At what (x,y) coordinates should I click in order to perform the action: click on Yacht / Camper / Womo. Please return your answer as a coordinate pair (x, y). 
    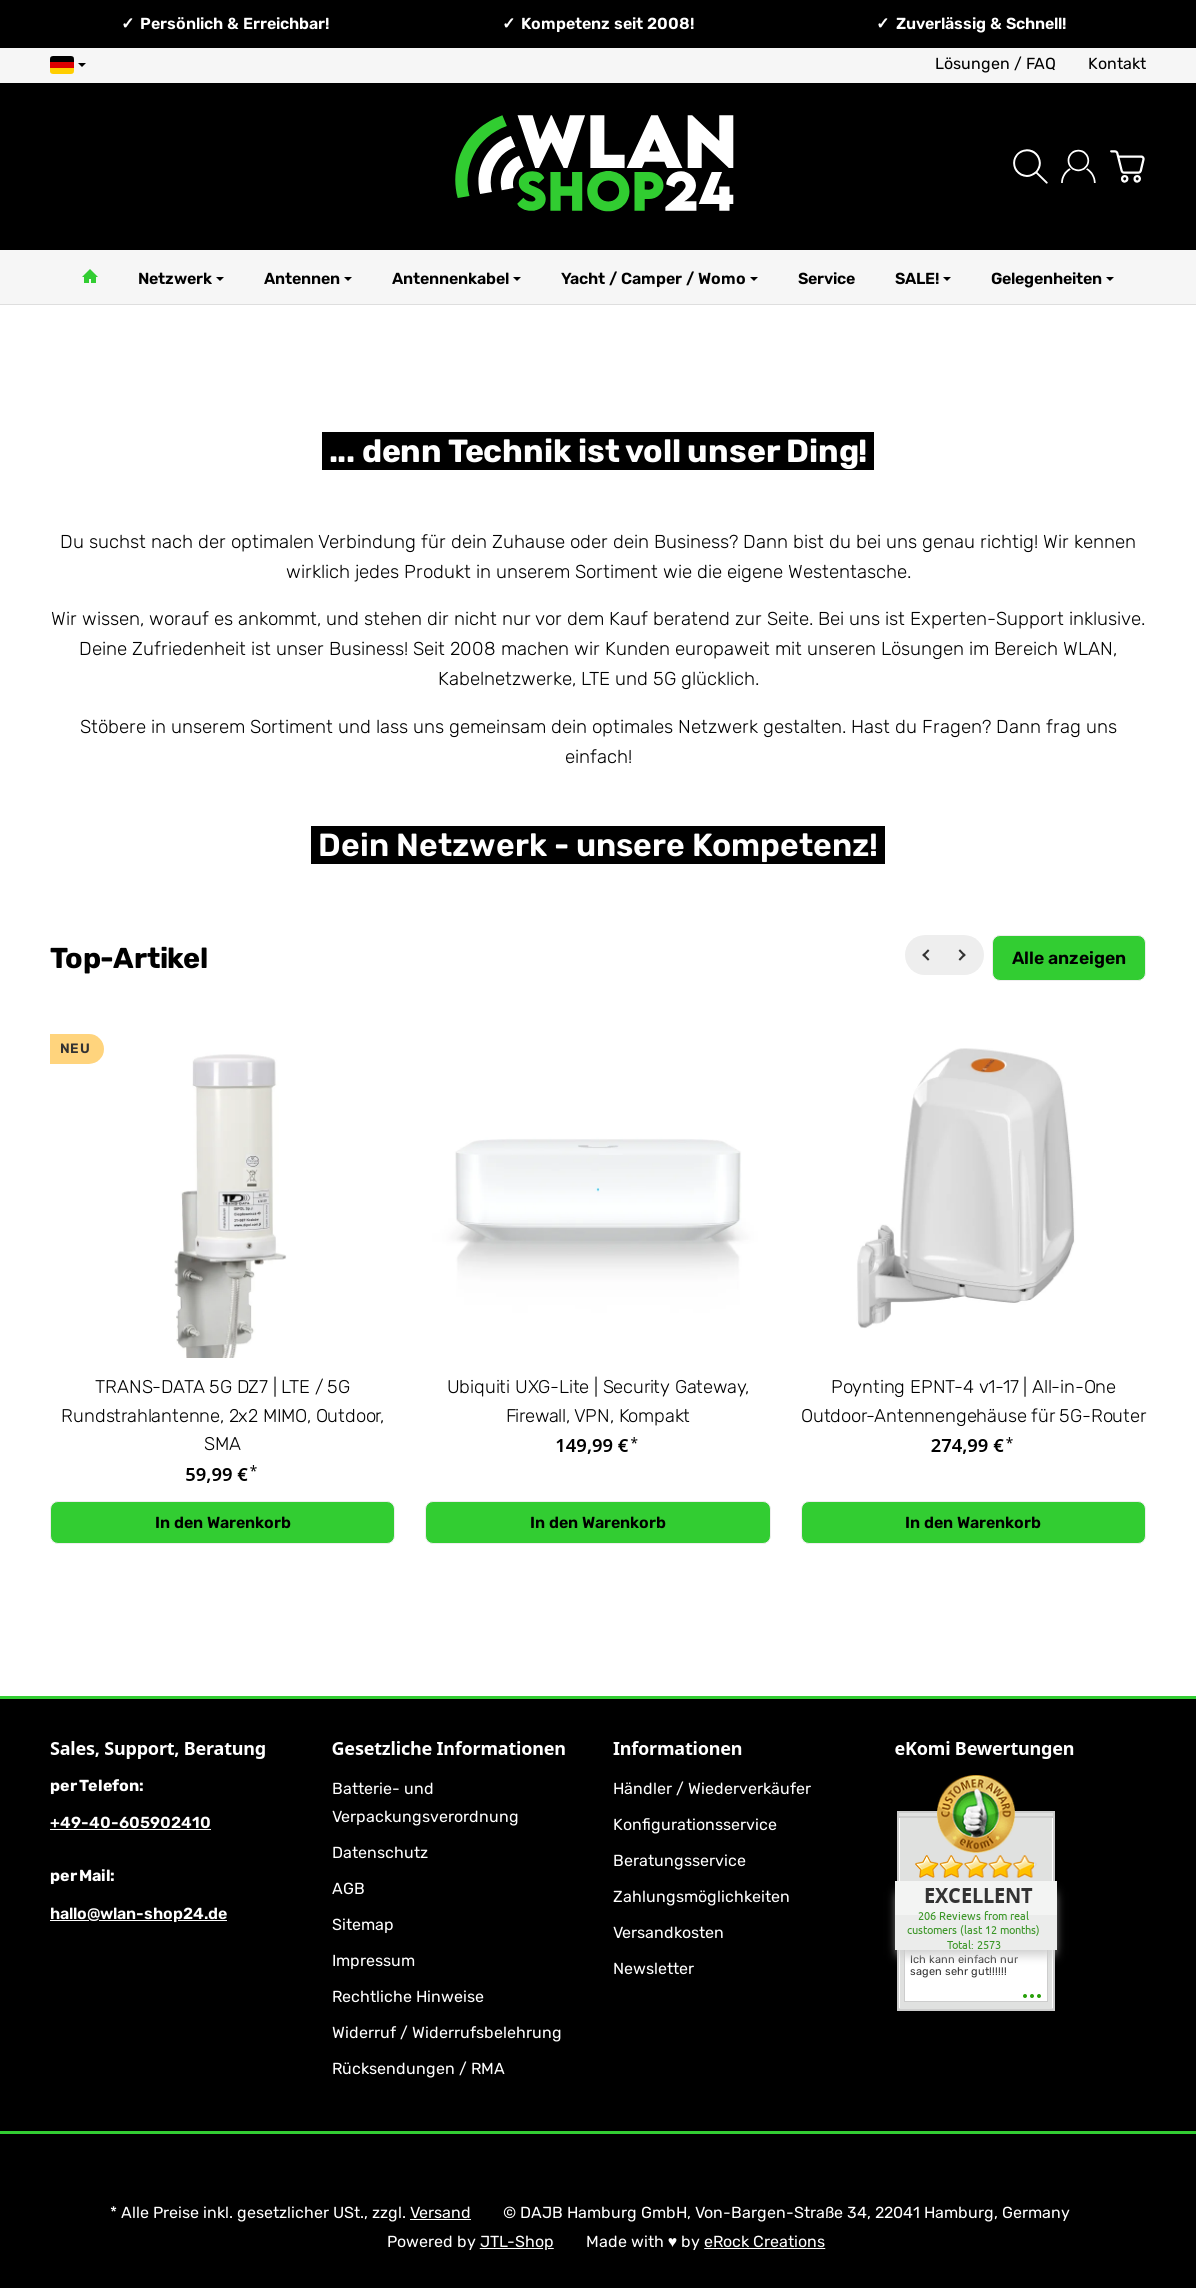
    Looking at the image, I should click on (659, 278).